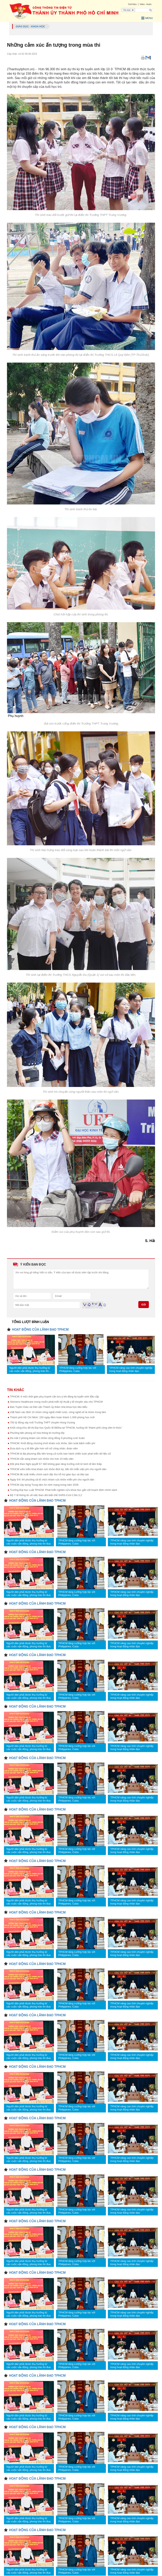 Image resolution: width=162 pixels, height=2576 pixels. I want to click on Ngày 5/4: 64 phường xã tổ chức khám sức khỏe miễn phí cho người dân, so click(52, 1479).